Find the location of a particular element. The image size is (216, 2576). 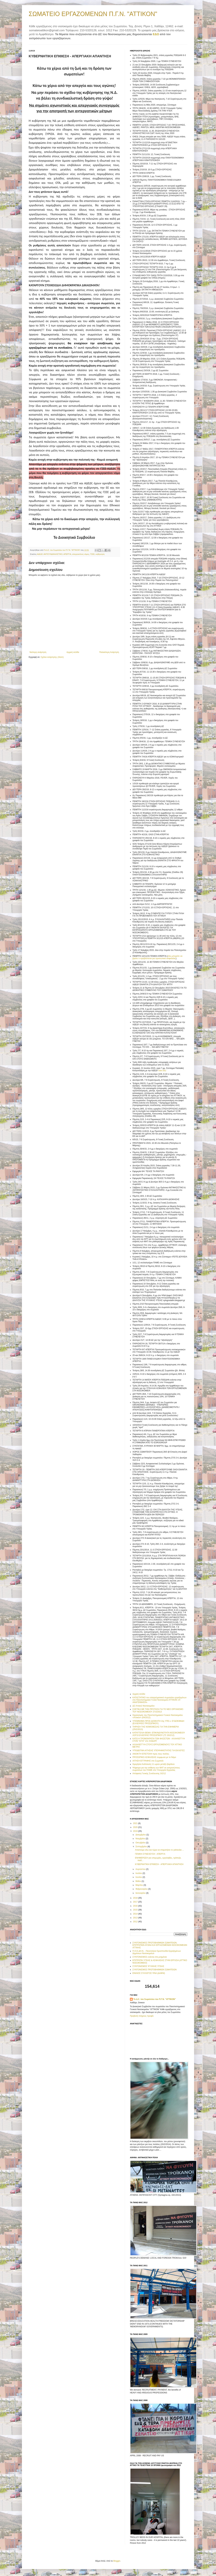

ΕΔΩ is located at coordinates (156, 34).